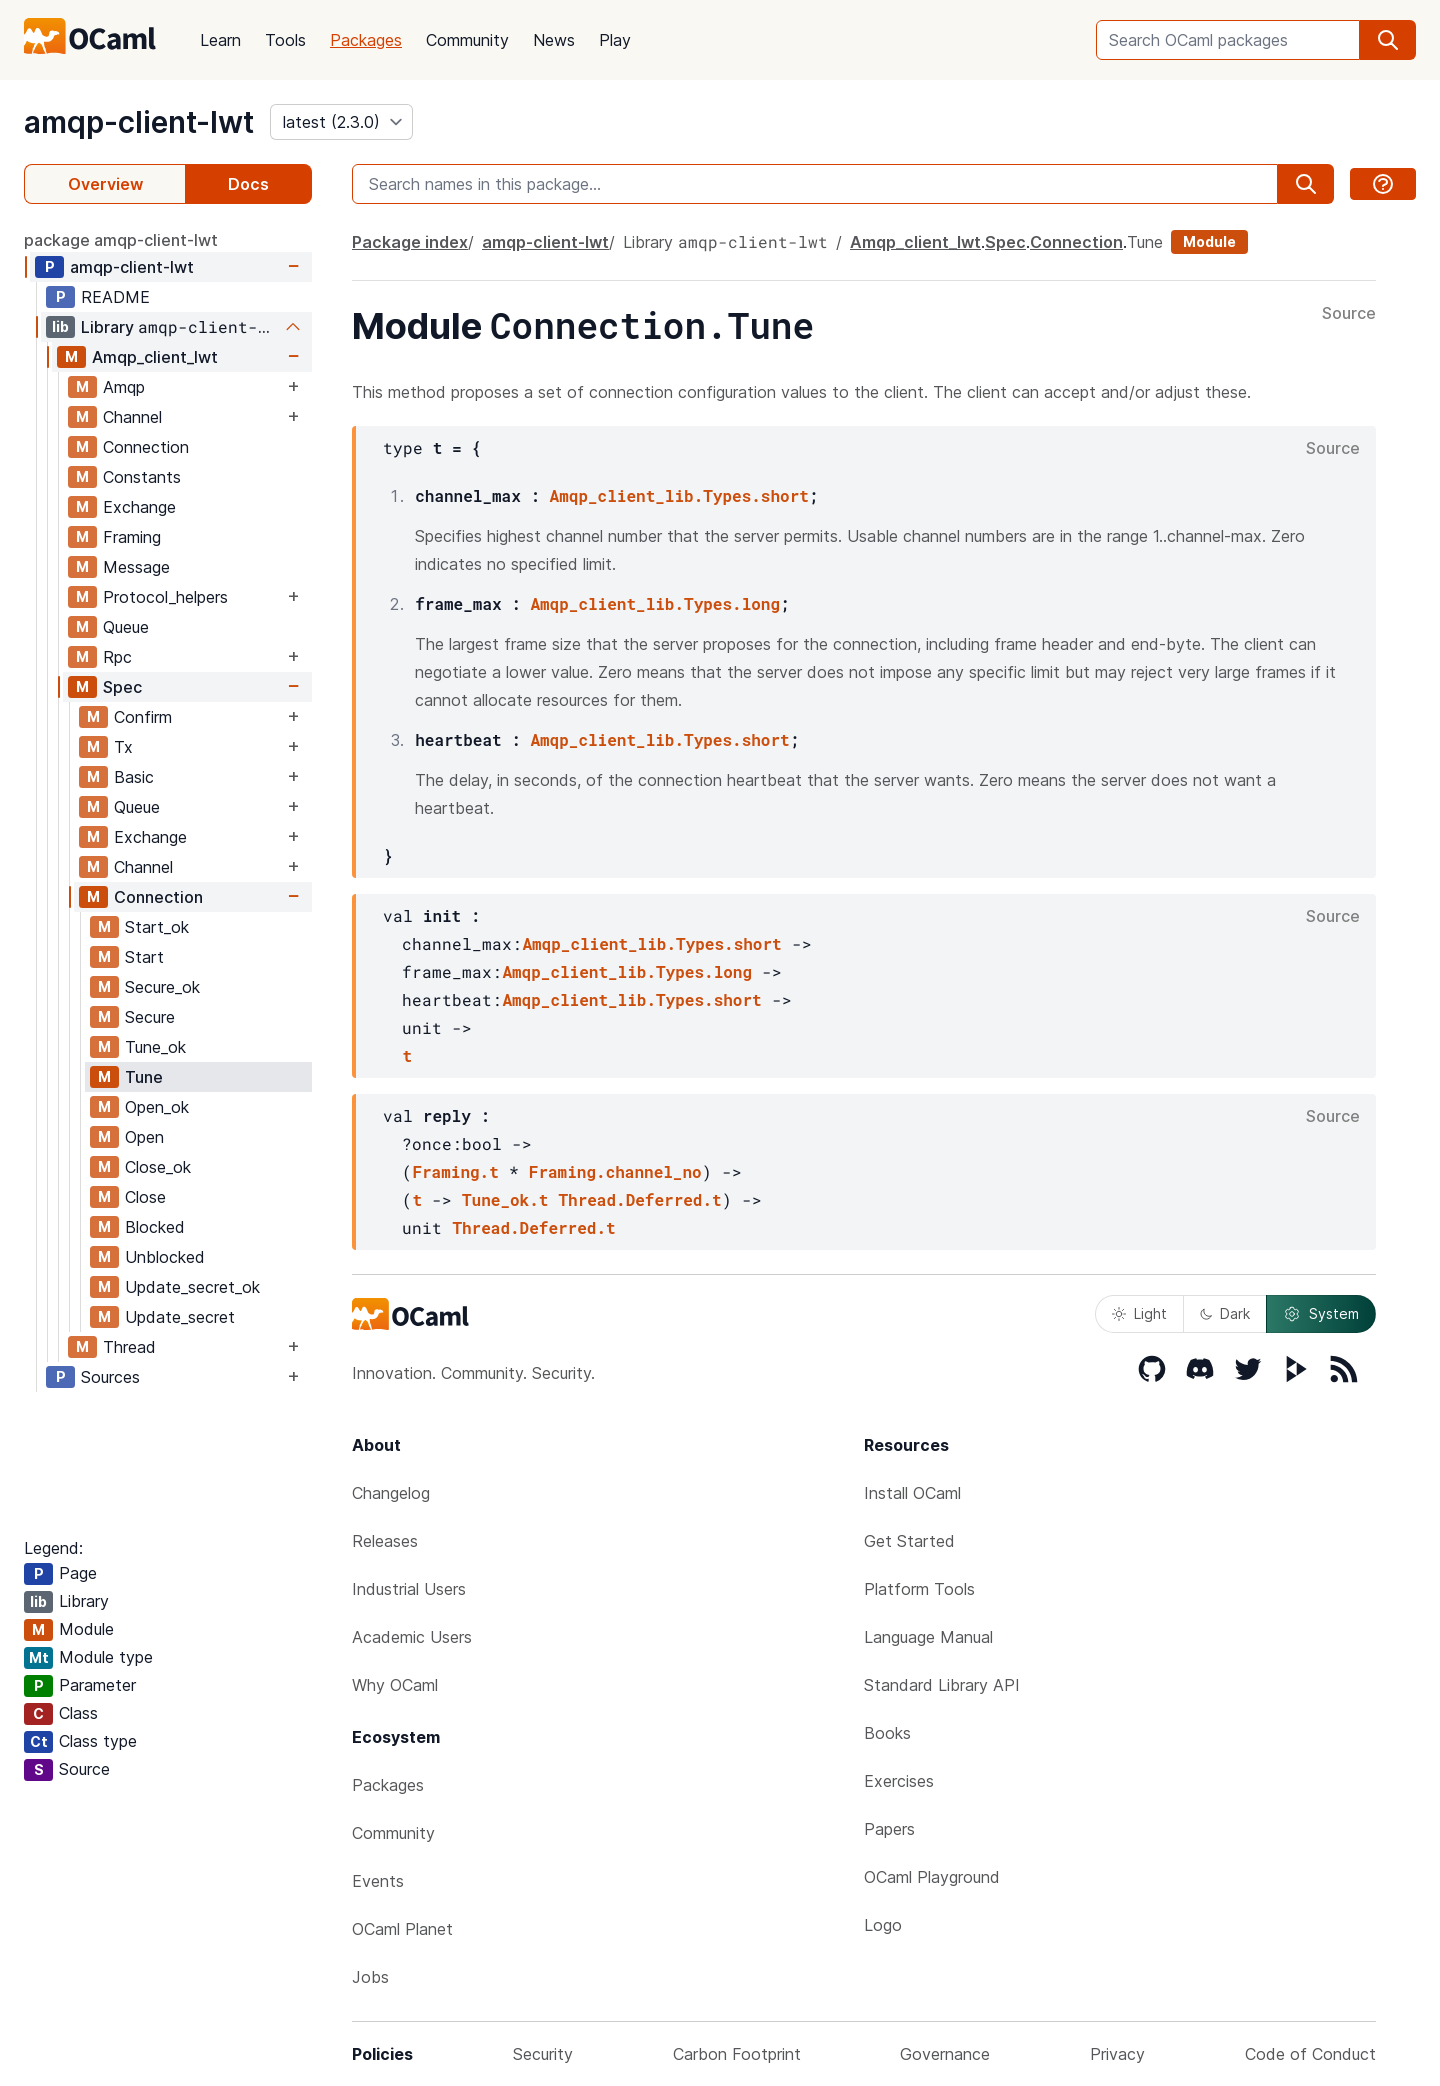 The height and width of the screenshot is (2086, 1440). What do you see at coordinates (144, 957) in the screenshot?
I see `Start` at bounding box center [144, 957].